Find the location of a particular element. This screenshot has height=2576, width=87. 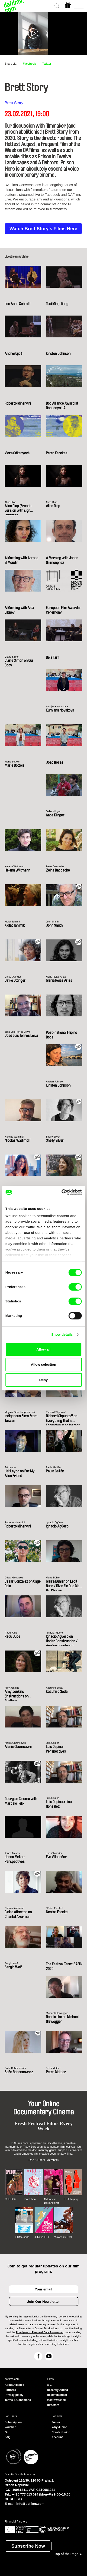

Néstor Frenkel is located at coordinates (54, 1908).